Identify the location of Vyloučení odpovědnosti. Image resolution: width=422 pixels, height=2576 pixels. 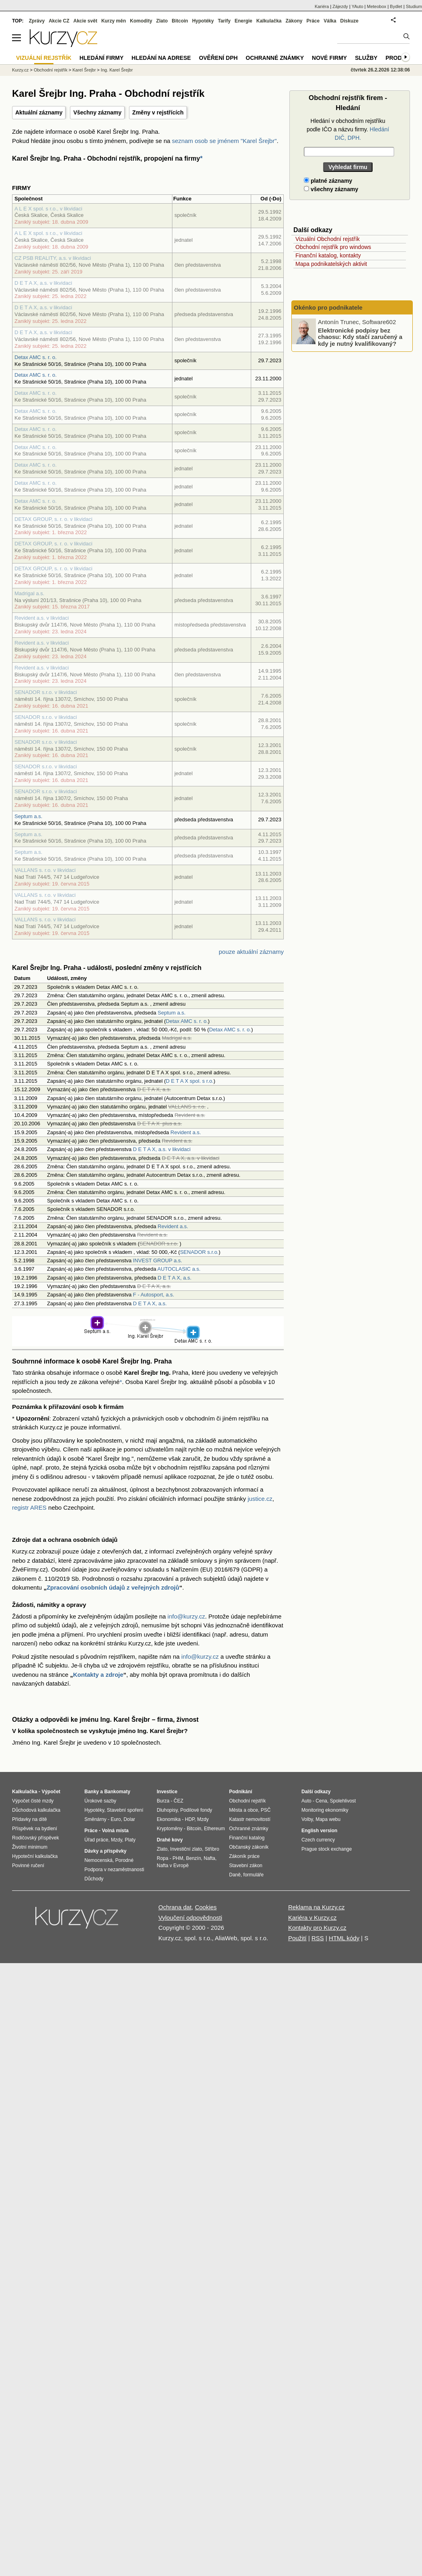
(190, 1917).